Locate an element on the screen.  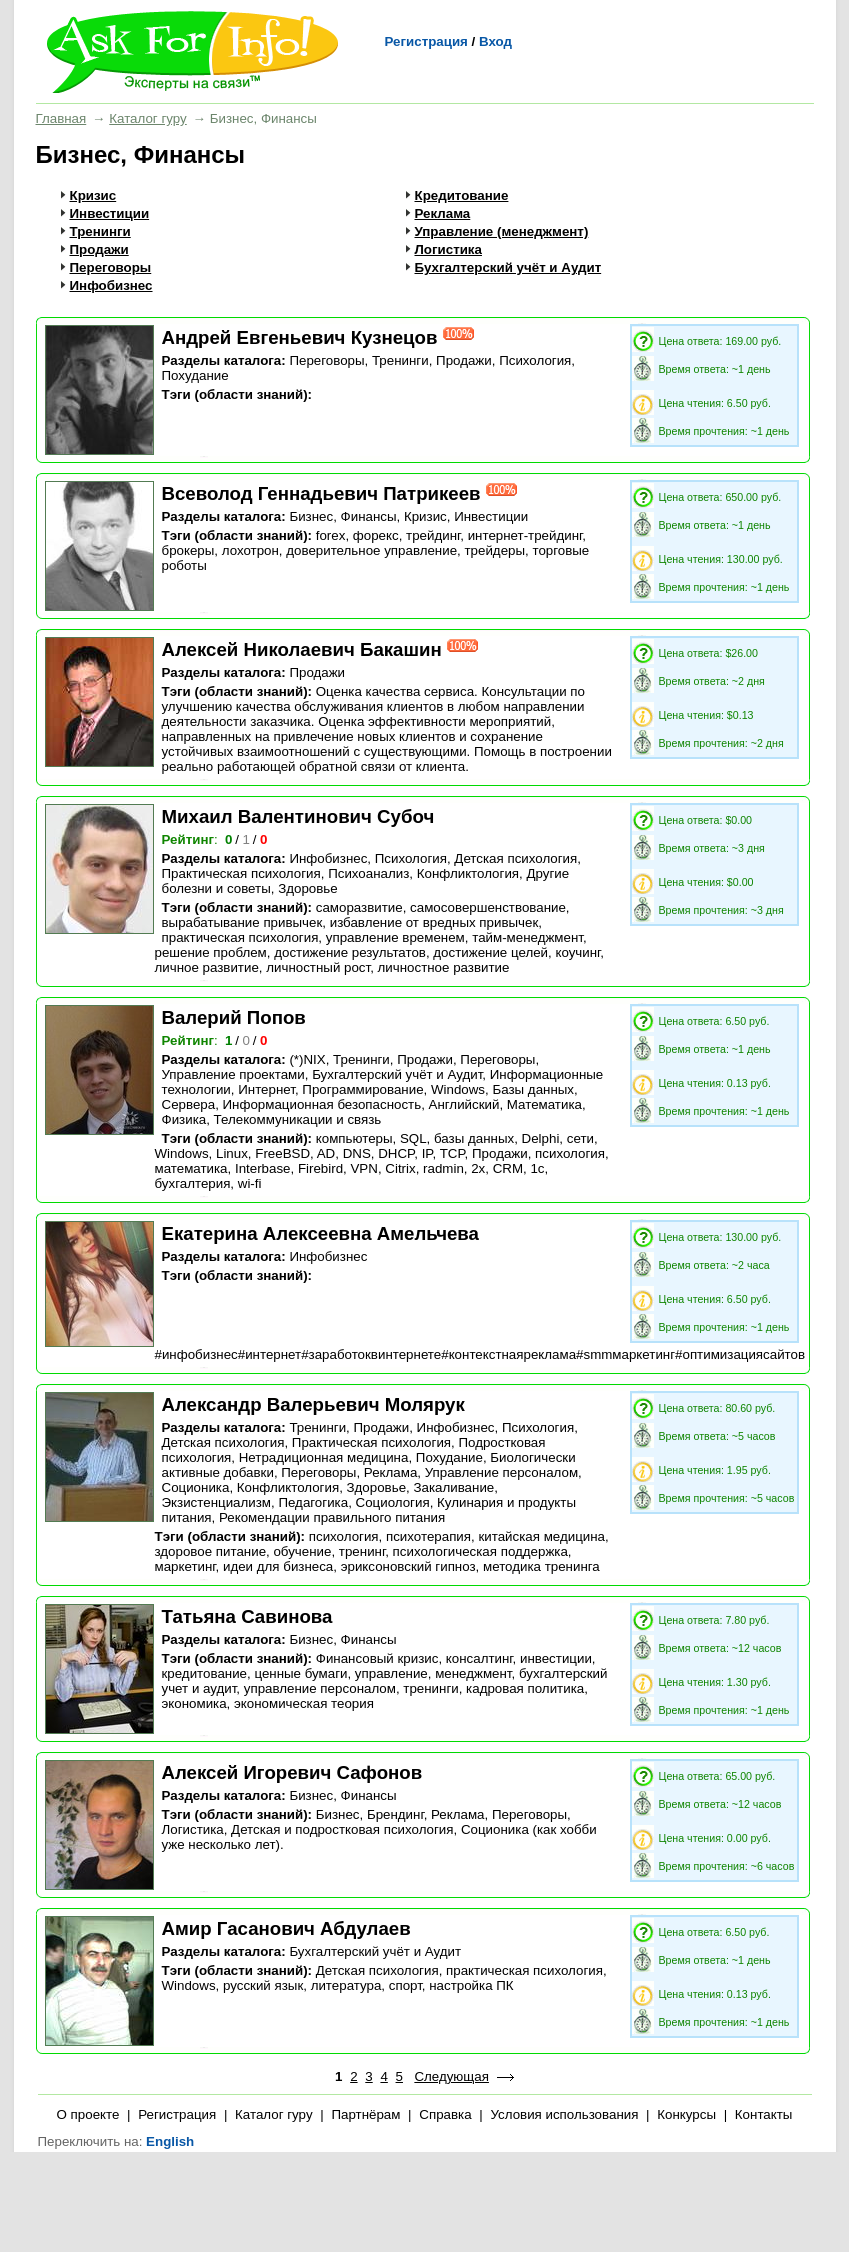
Кризис is located at coordinates (93, 195).